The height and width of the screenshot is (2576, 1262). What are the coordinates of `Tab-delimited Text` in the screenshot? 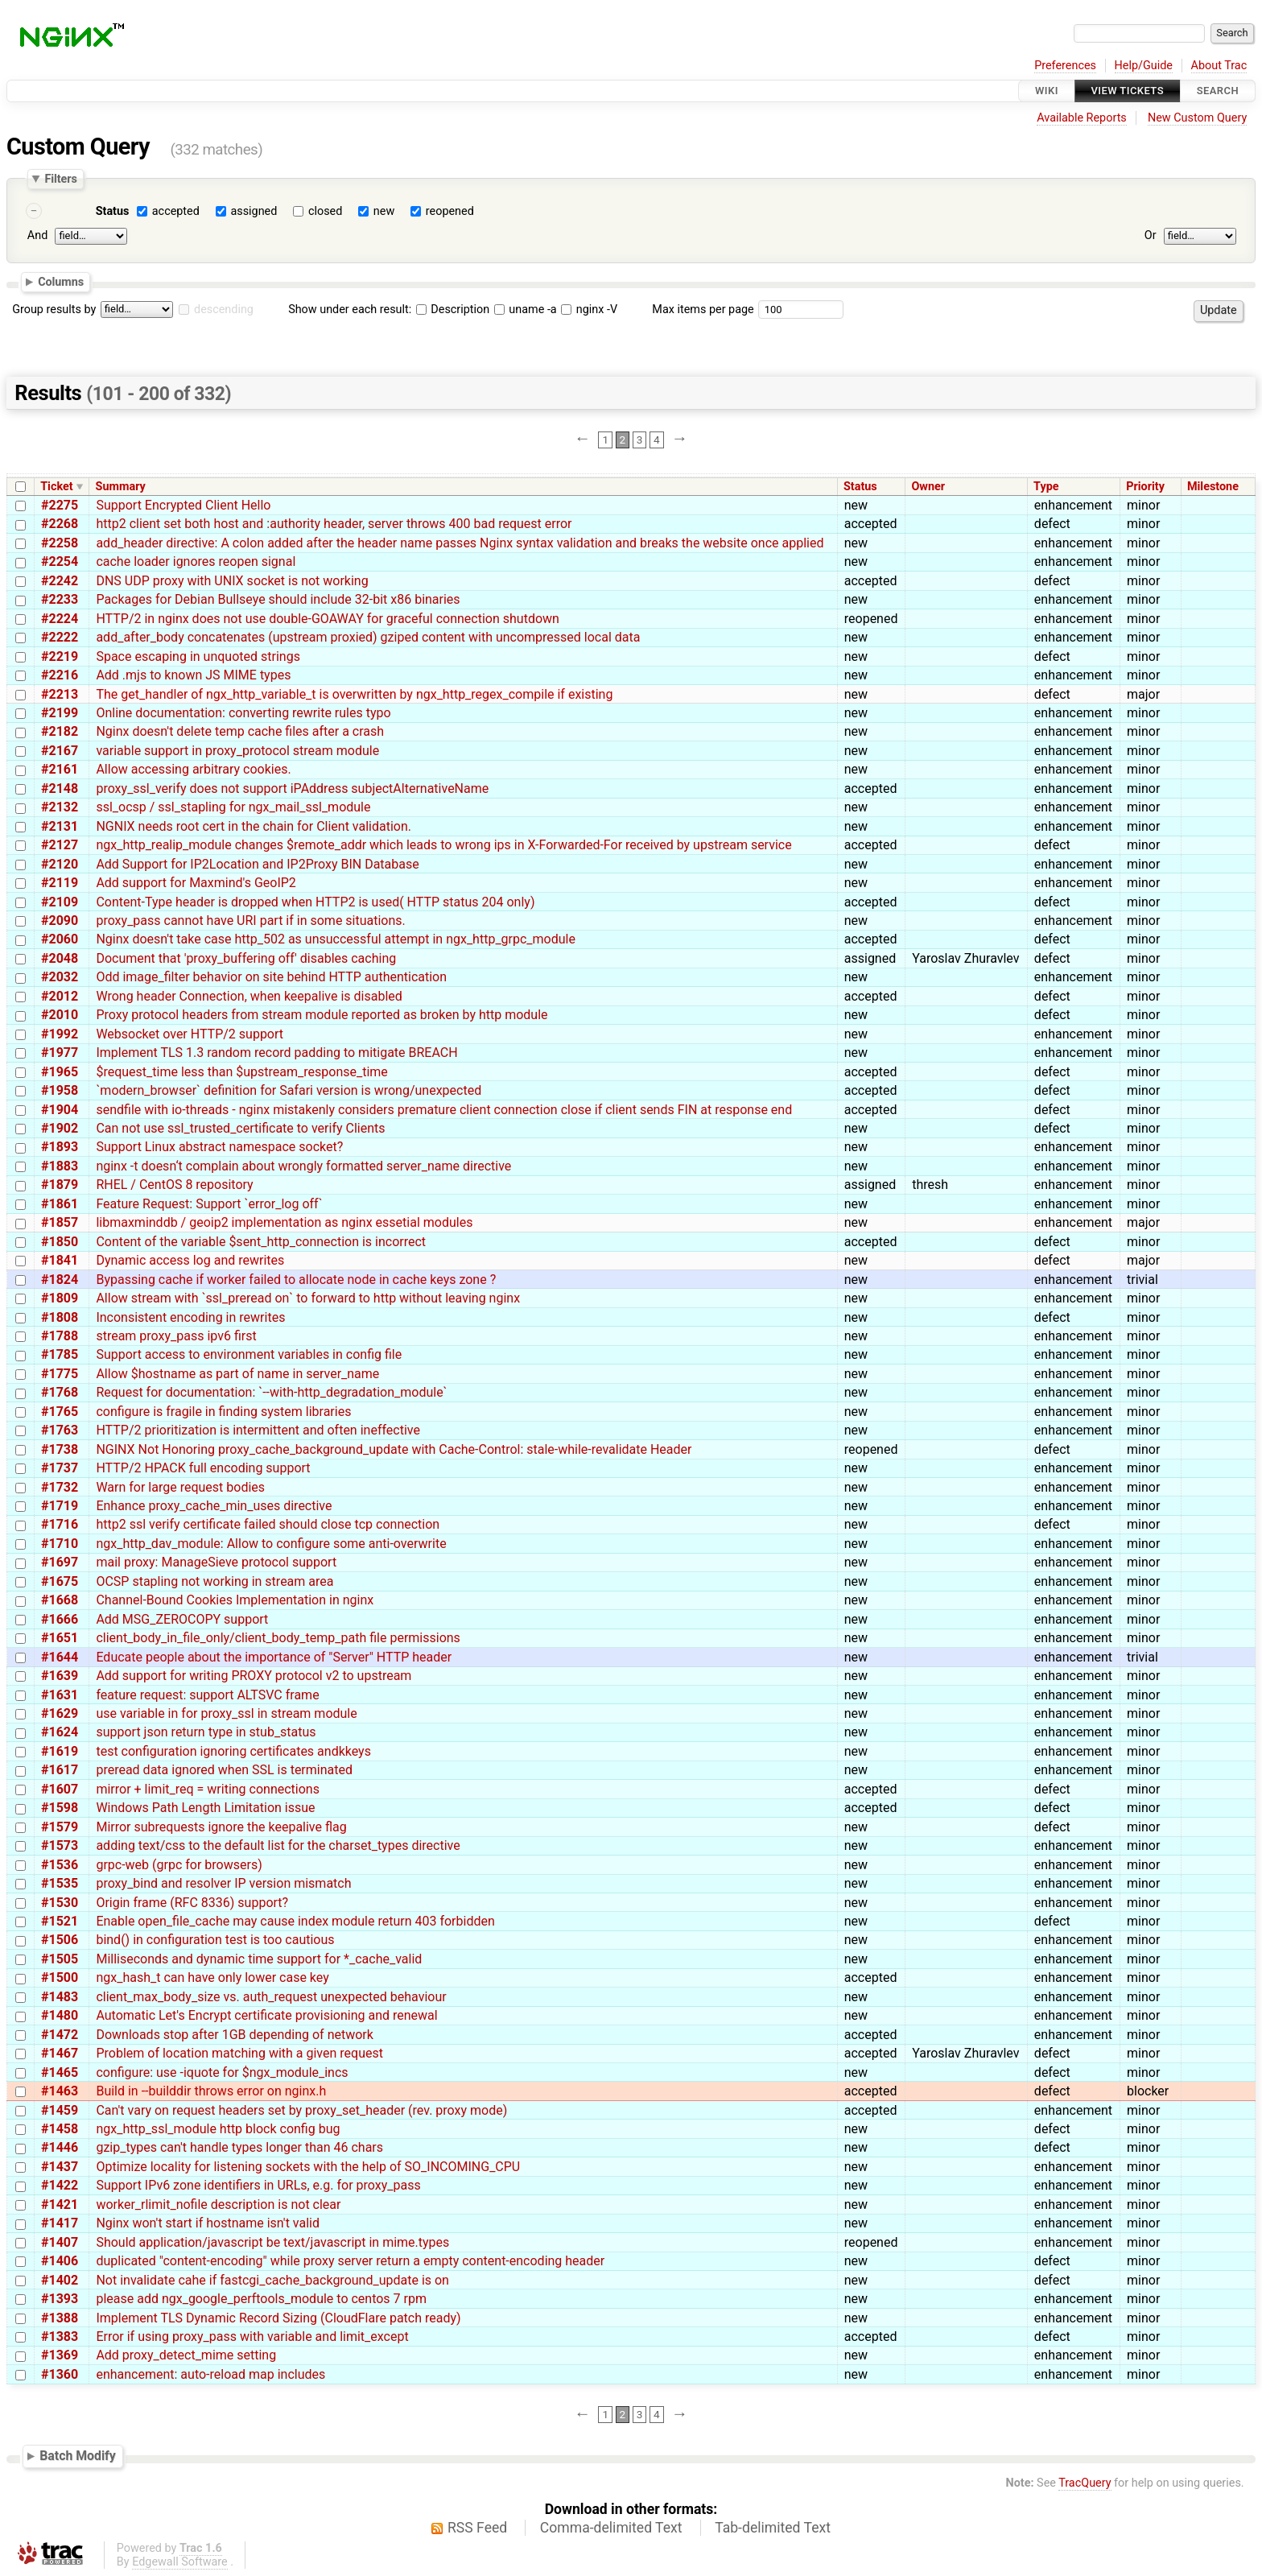 It's located at (773, 2528).